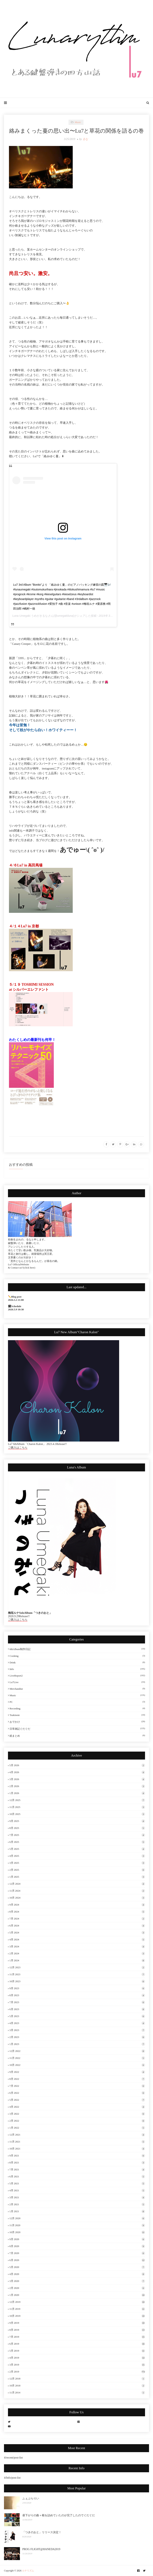  I want to click on 11月 2025, so click(77, 1807).